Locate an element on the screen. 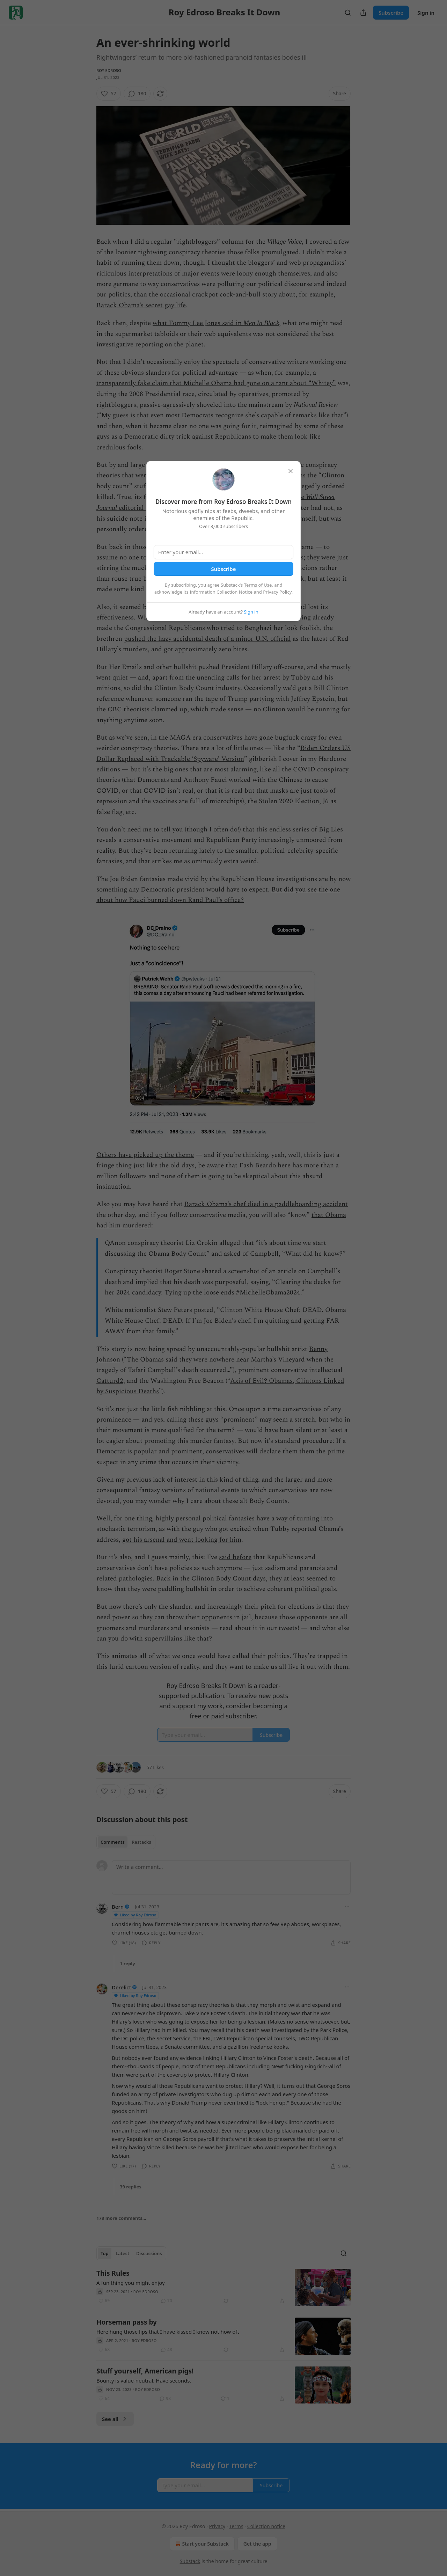  Terms of Use is located at coordinates (258, 585).